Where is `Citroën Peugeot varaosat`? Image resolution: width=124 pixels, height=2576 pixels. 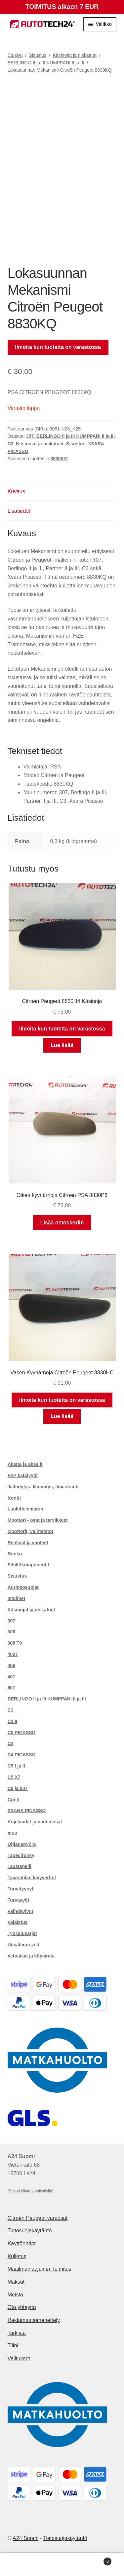 Citroën Peugeot varaosat is located at coordinates (37, 2218).